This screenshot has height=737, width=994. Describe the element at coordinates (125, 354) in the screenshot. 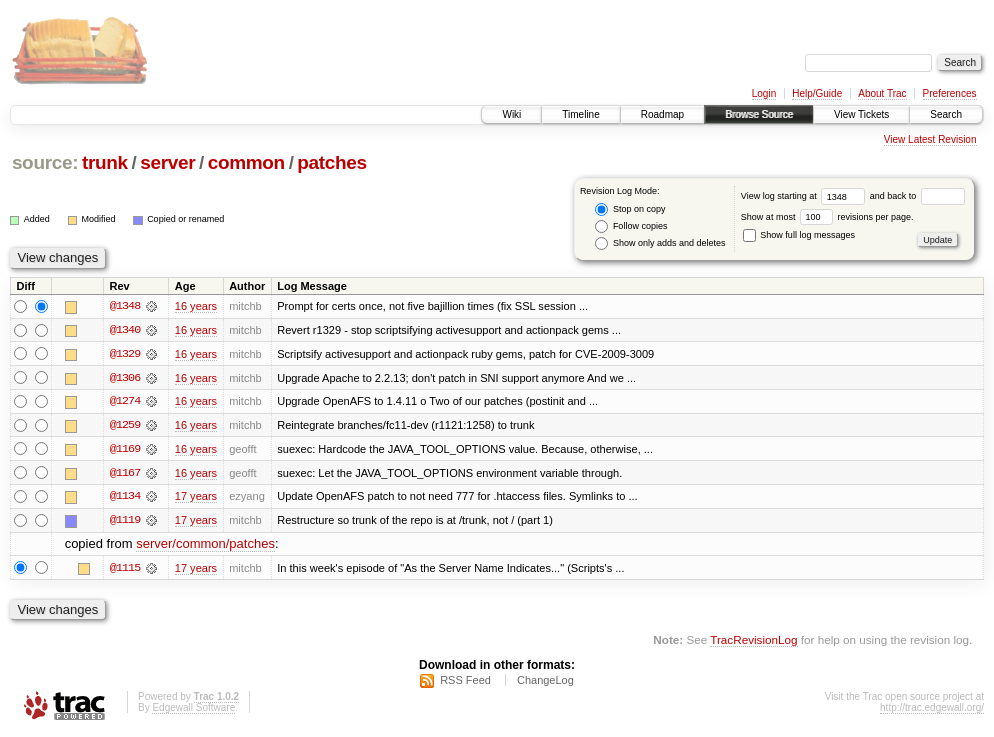

I see `@1329` at that location.